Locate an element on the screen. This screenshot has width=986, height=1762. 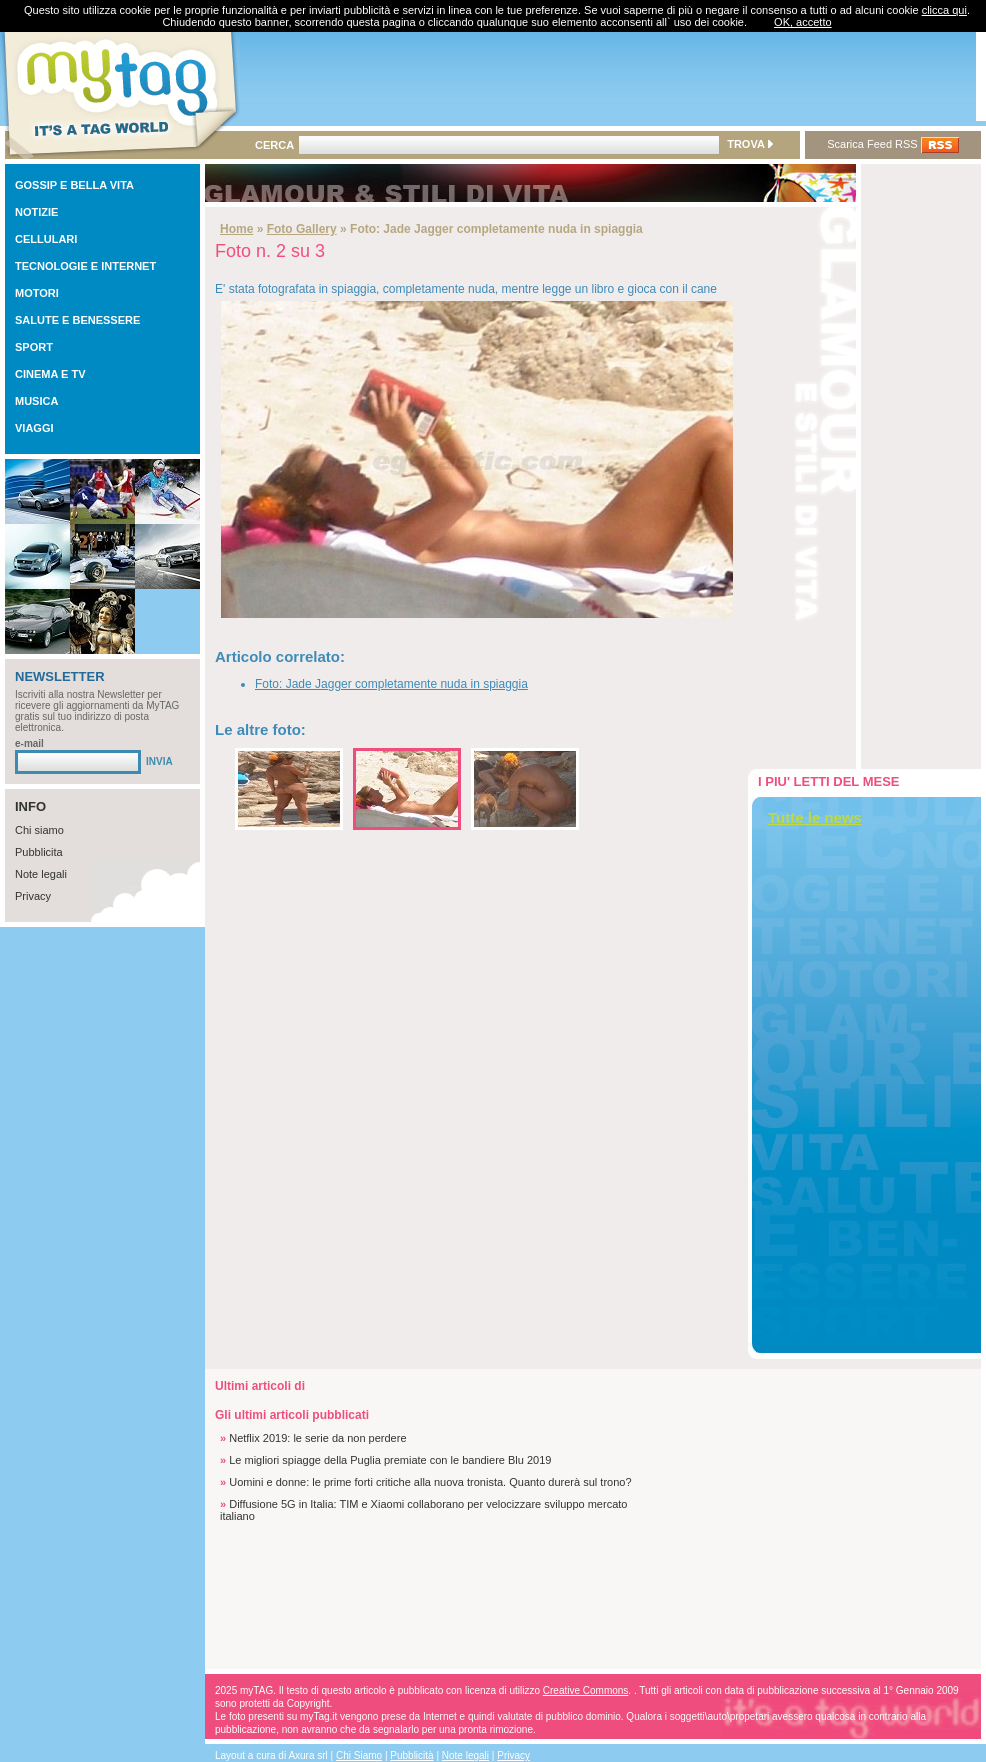
MOTORI is located at coordinates (37, 293).